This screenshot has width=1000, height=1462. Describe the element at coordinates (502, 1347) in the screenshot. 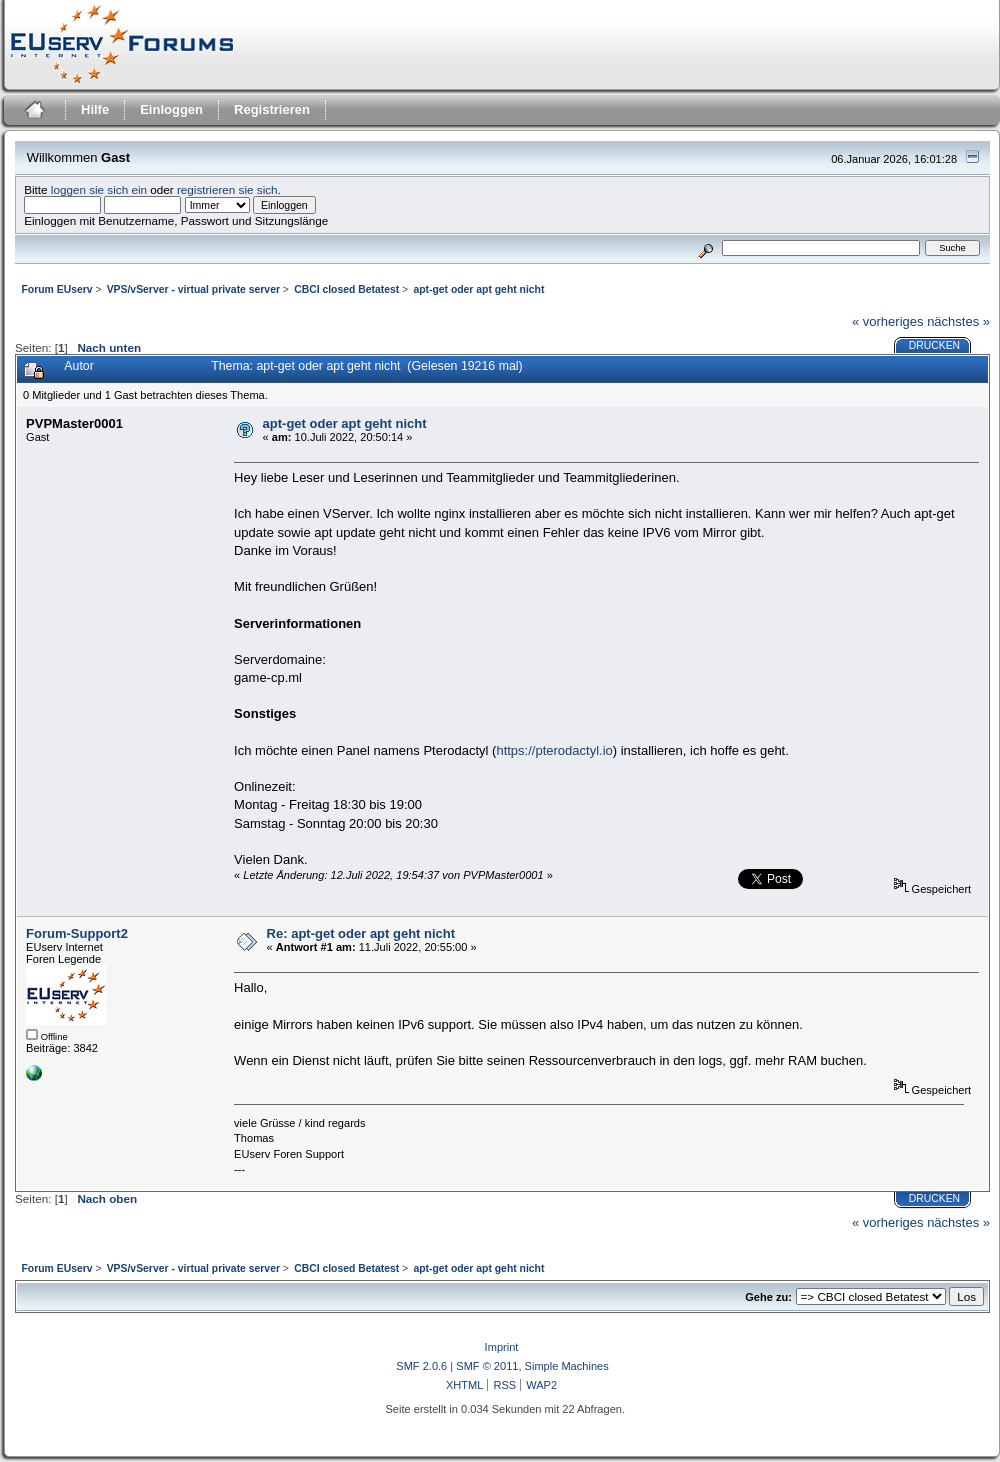

I see `Imprint` at that location.